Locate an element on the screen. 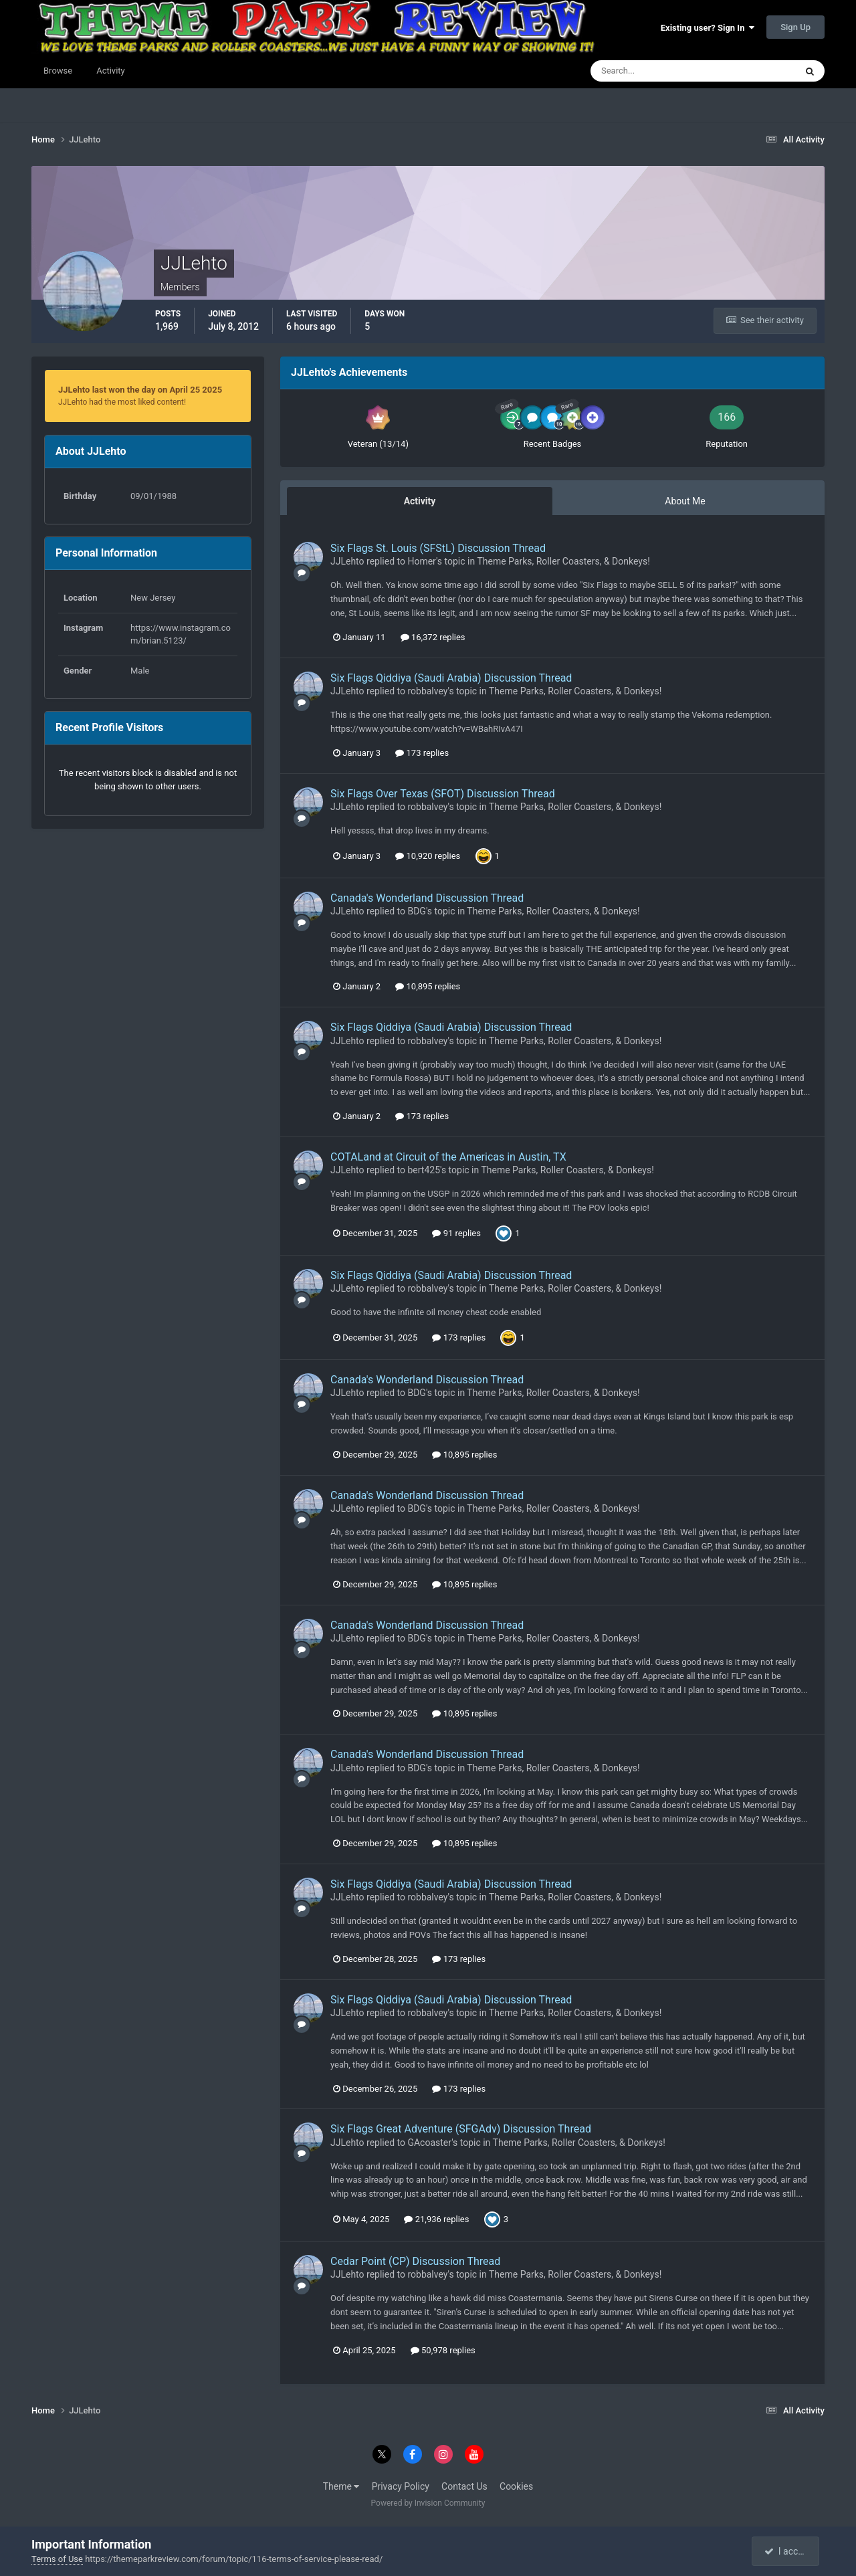 The width and height of the screenshot is (856, 2576). Theme is located at coordinates (341, 2486).